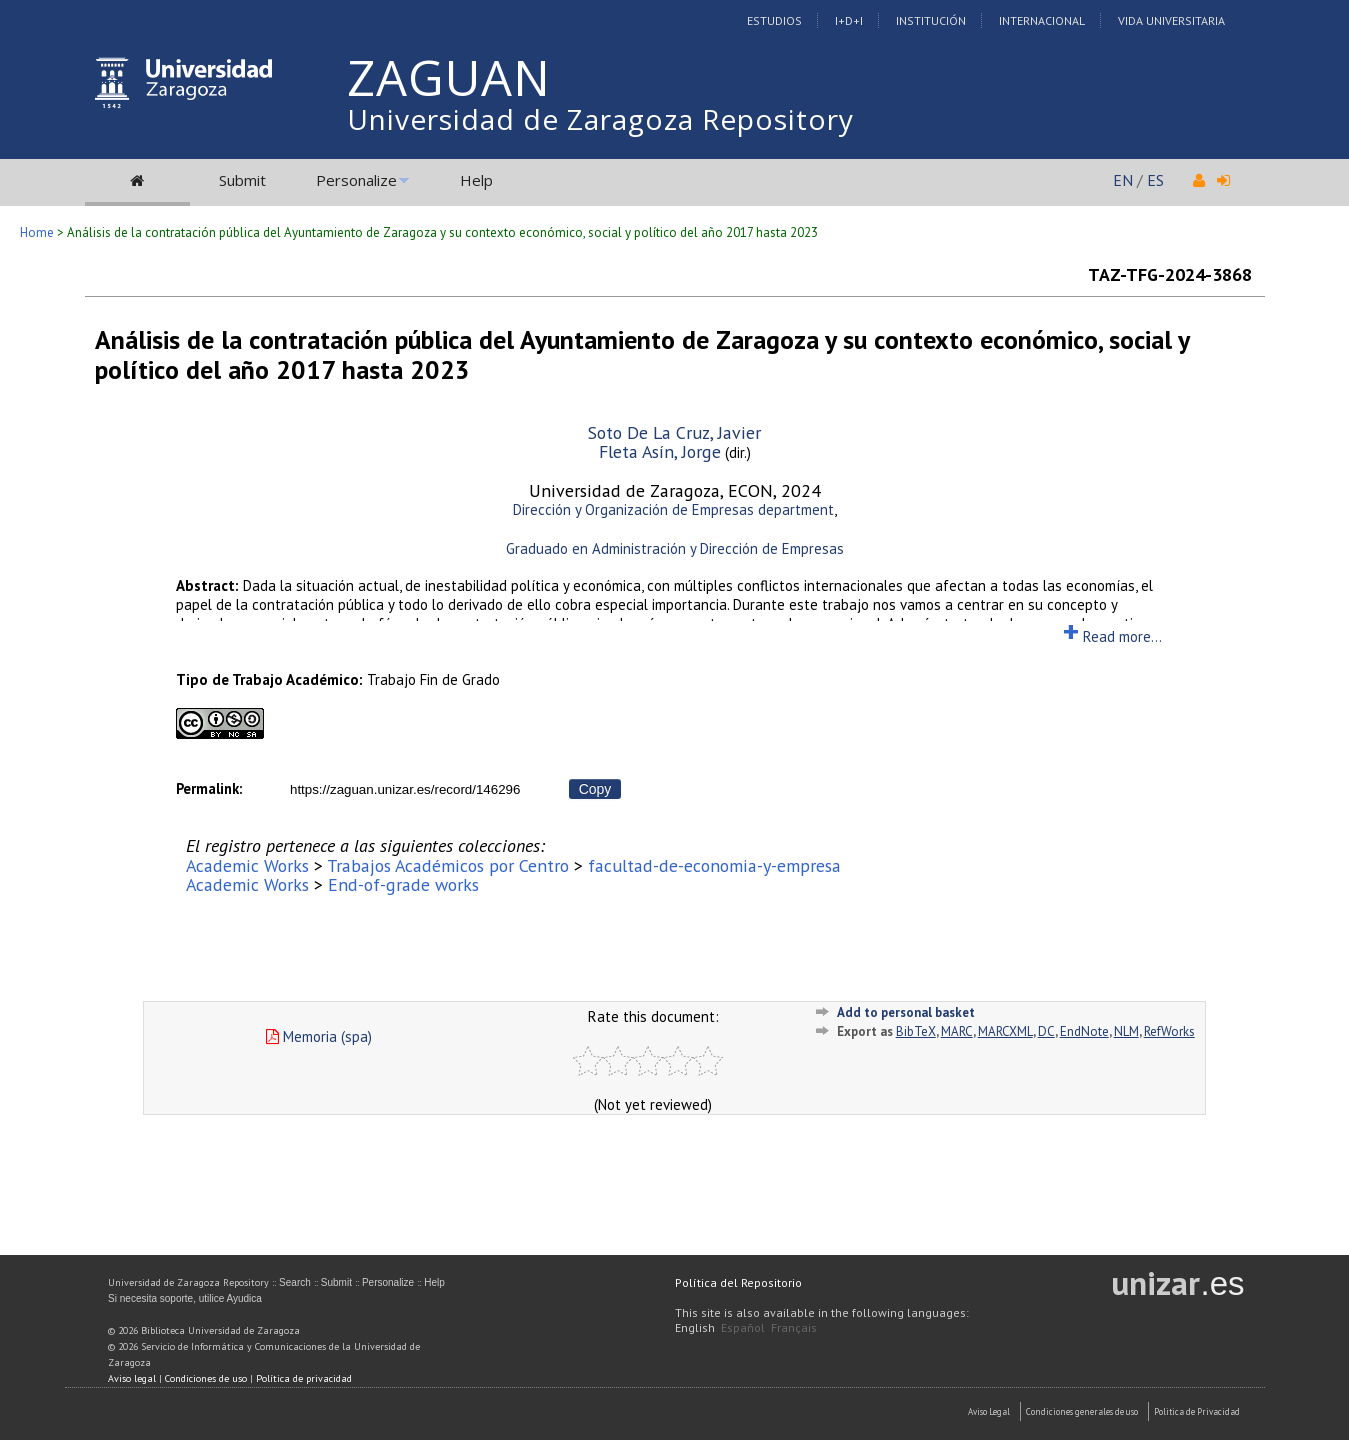 The image size is (1349, 1440). What do you see at coordinates (738, 1282) in the screenshot?
I see `Política del Repositorio` at bounding box center [738, 1282].